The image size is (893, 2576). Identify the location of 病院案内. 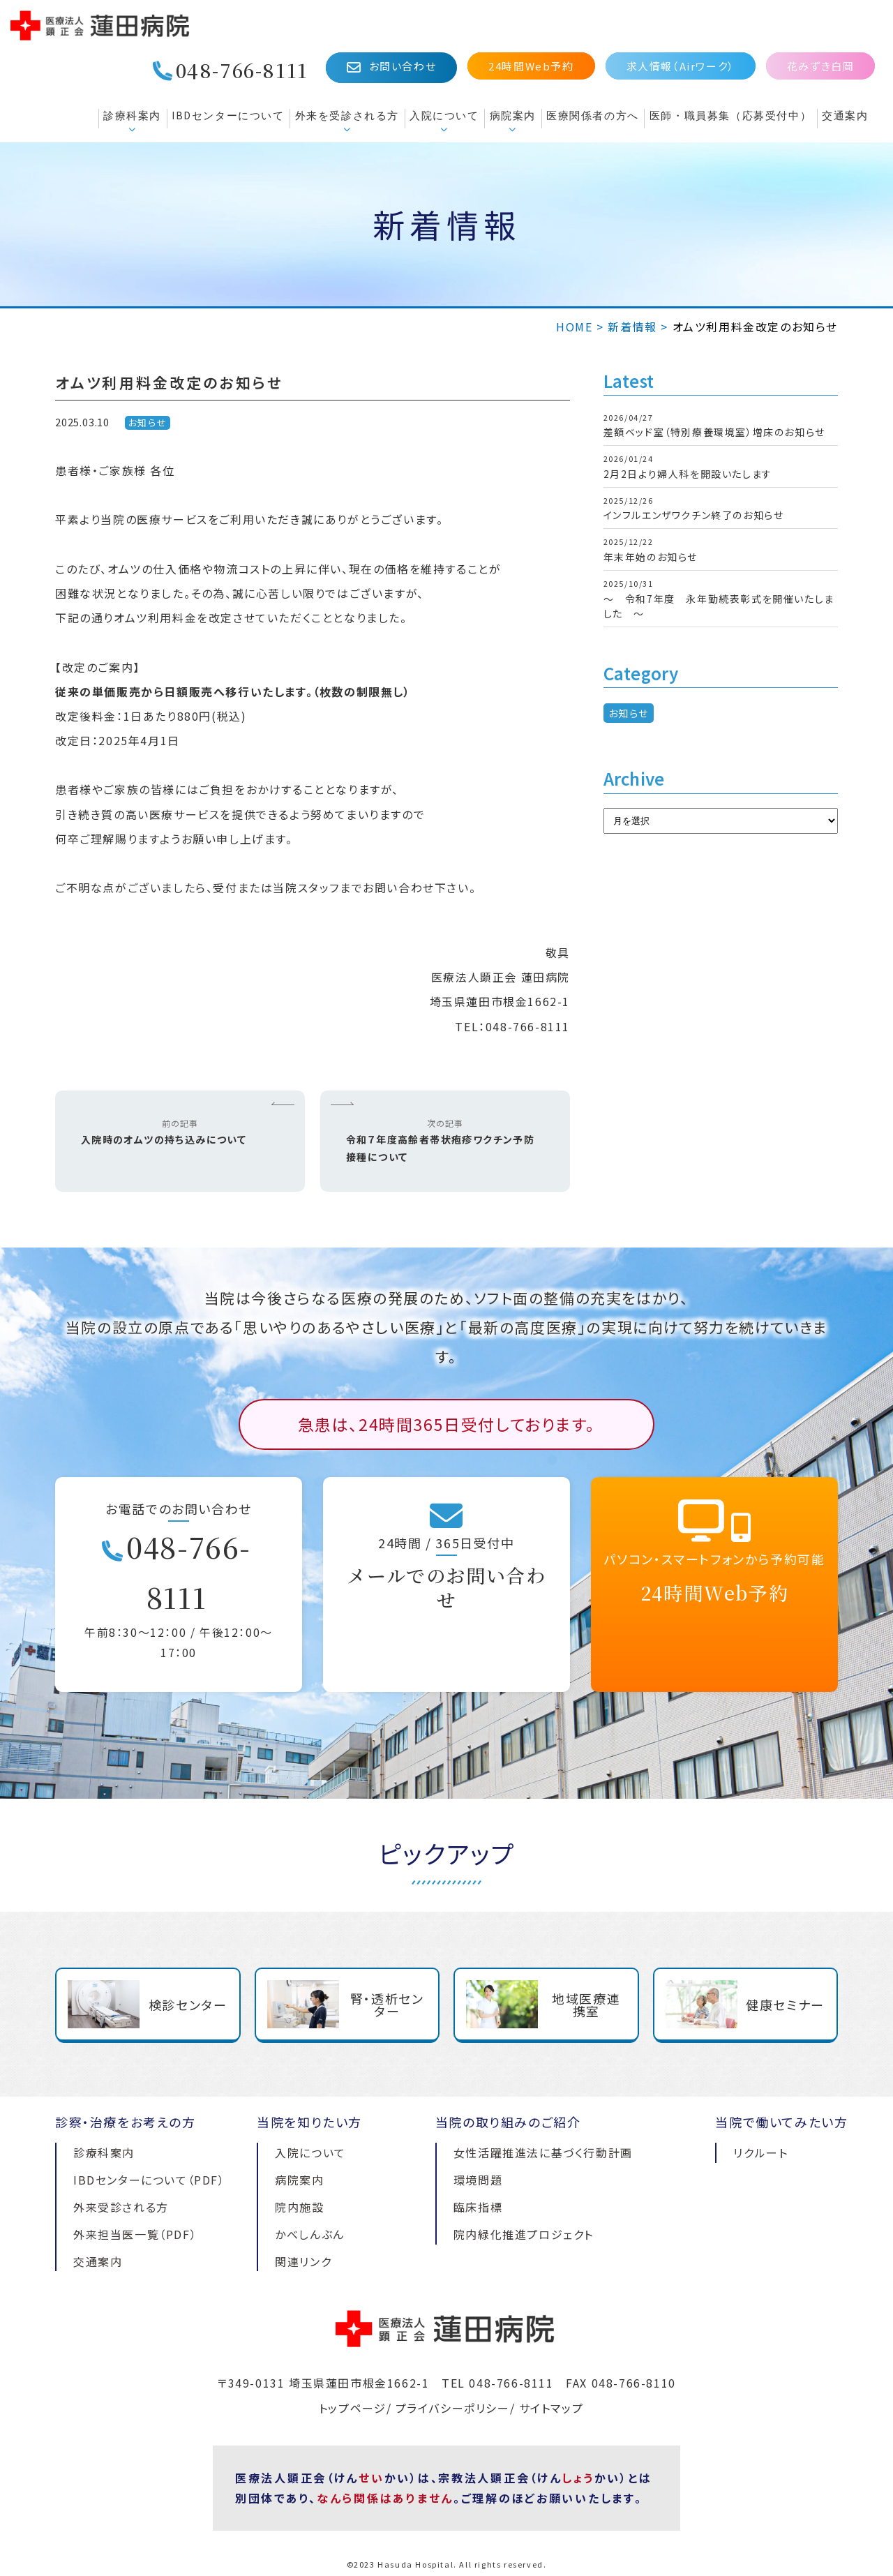
(513, 115).